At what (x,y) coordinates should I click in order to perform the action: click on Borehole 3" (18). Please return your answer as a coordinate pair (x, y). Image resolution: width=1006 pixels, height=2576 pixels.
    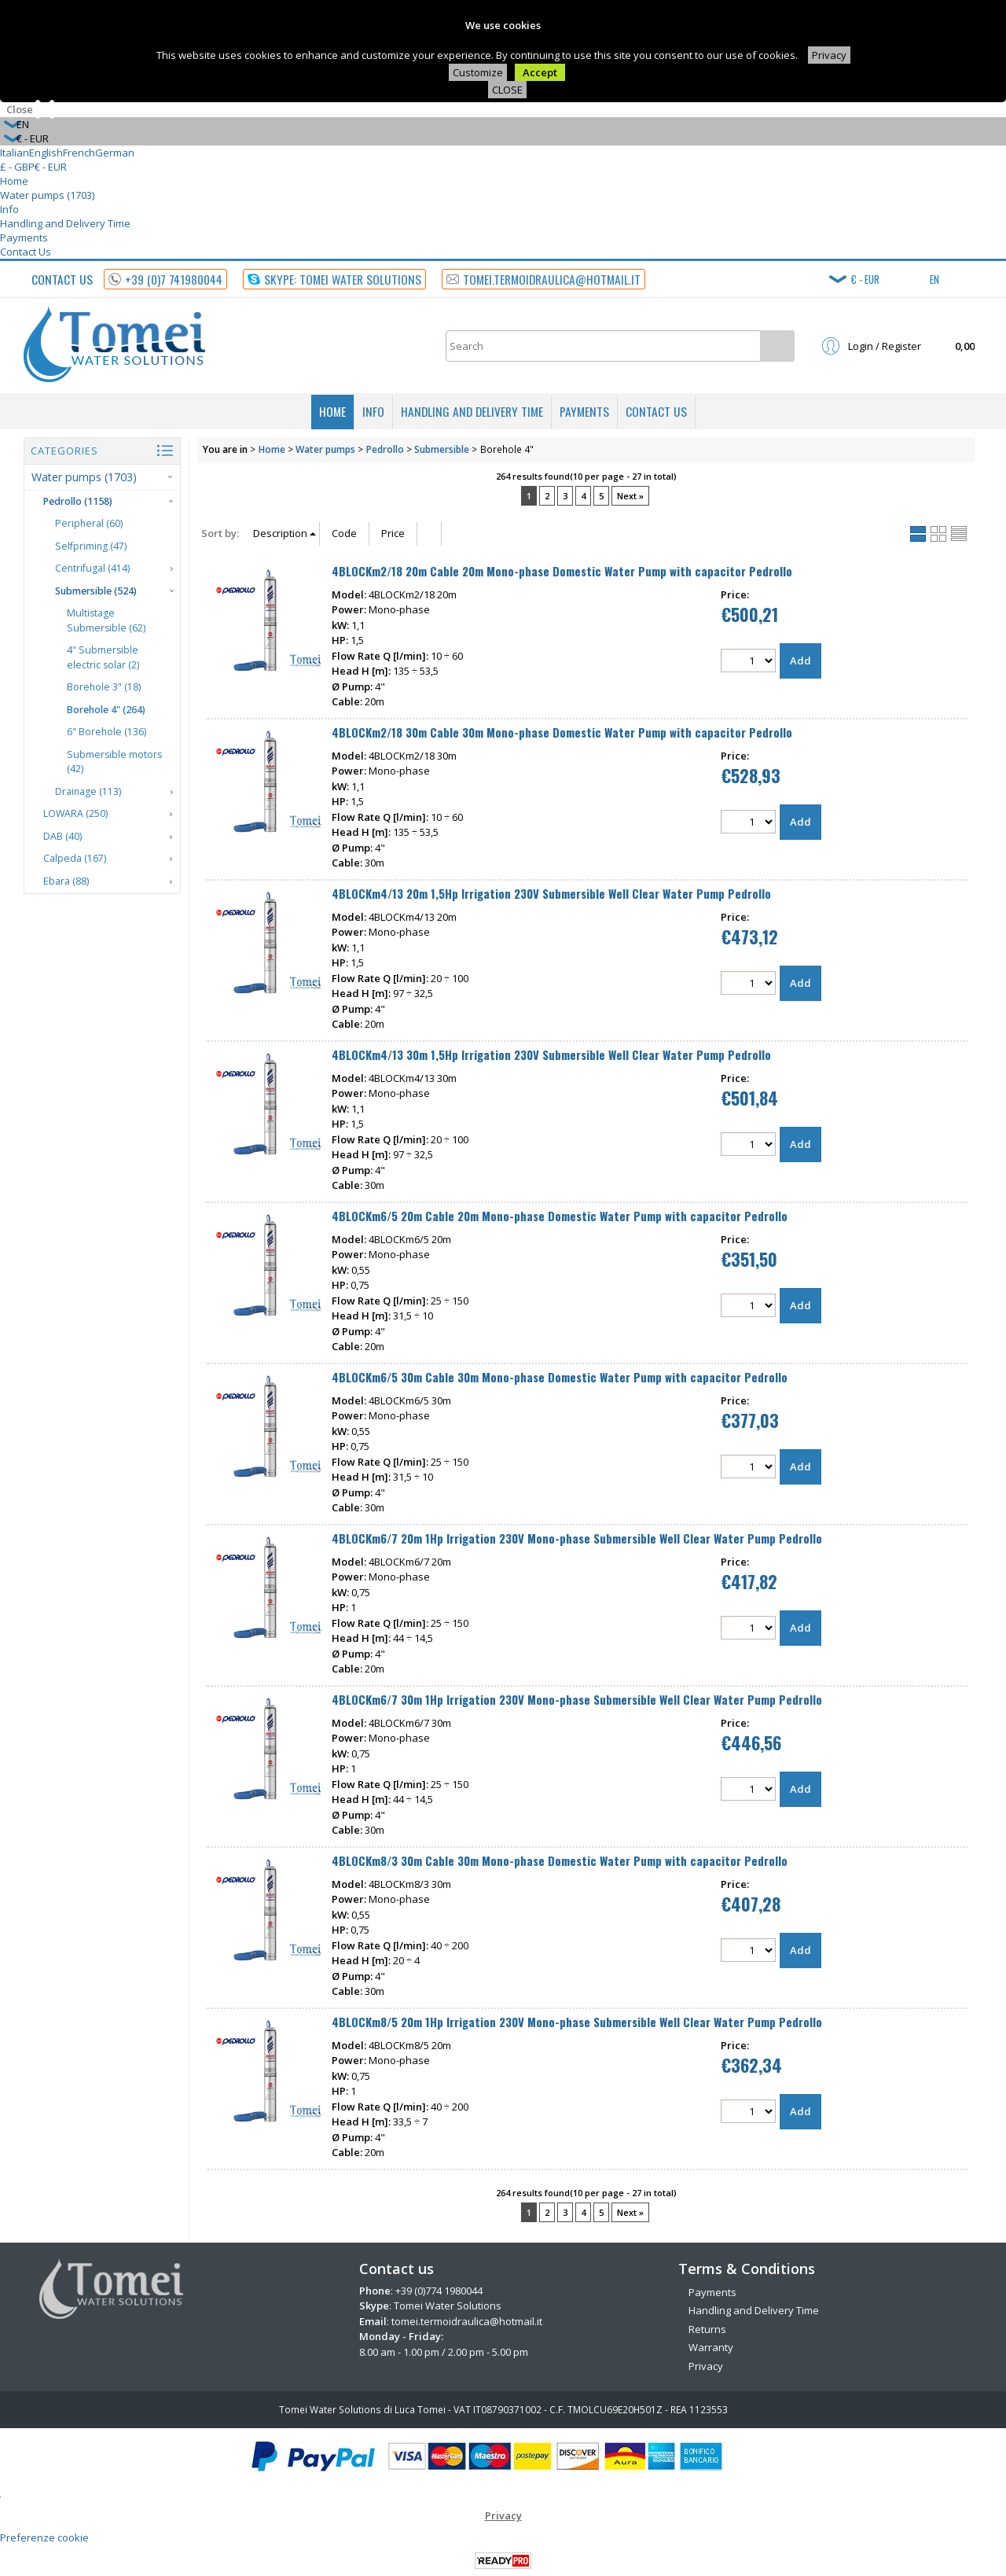
    Looking at the image, I should click on (104, 687).